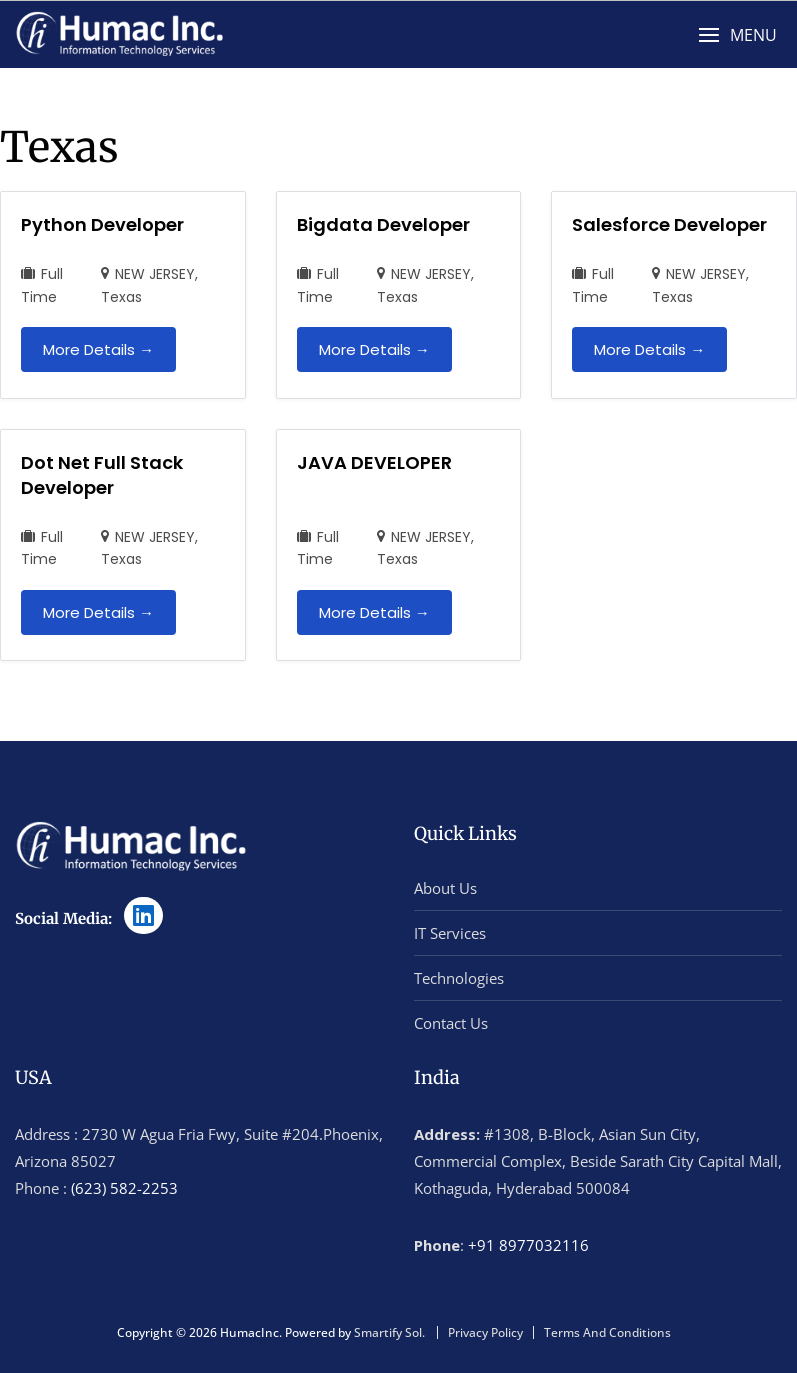 The width and height of the screenshot is (797, 1373). What do you see at coordinates (607, 1332) in the screenshot?
I see `Terms And Conditions` at bounding box center [607, 1332].